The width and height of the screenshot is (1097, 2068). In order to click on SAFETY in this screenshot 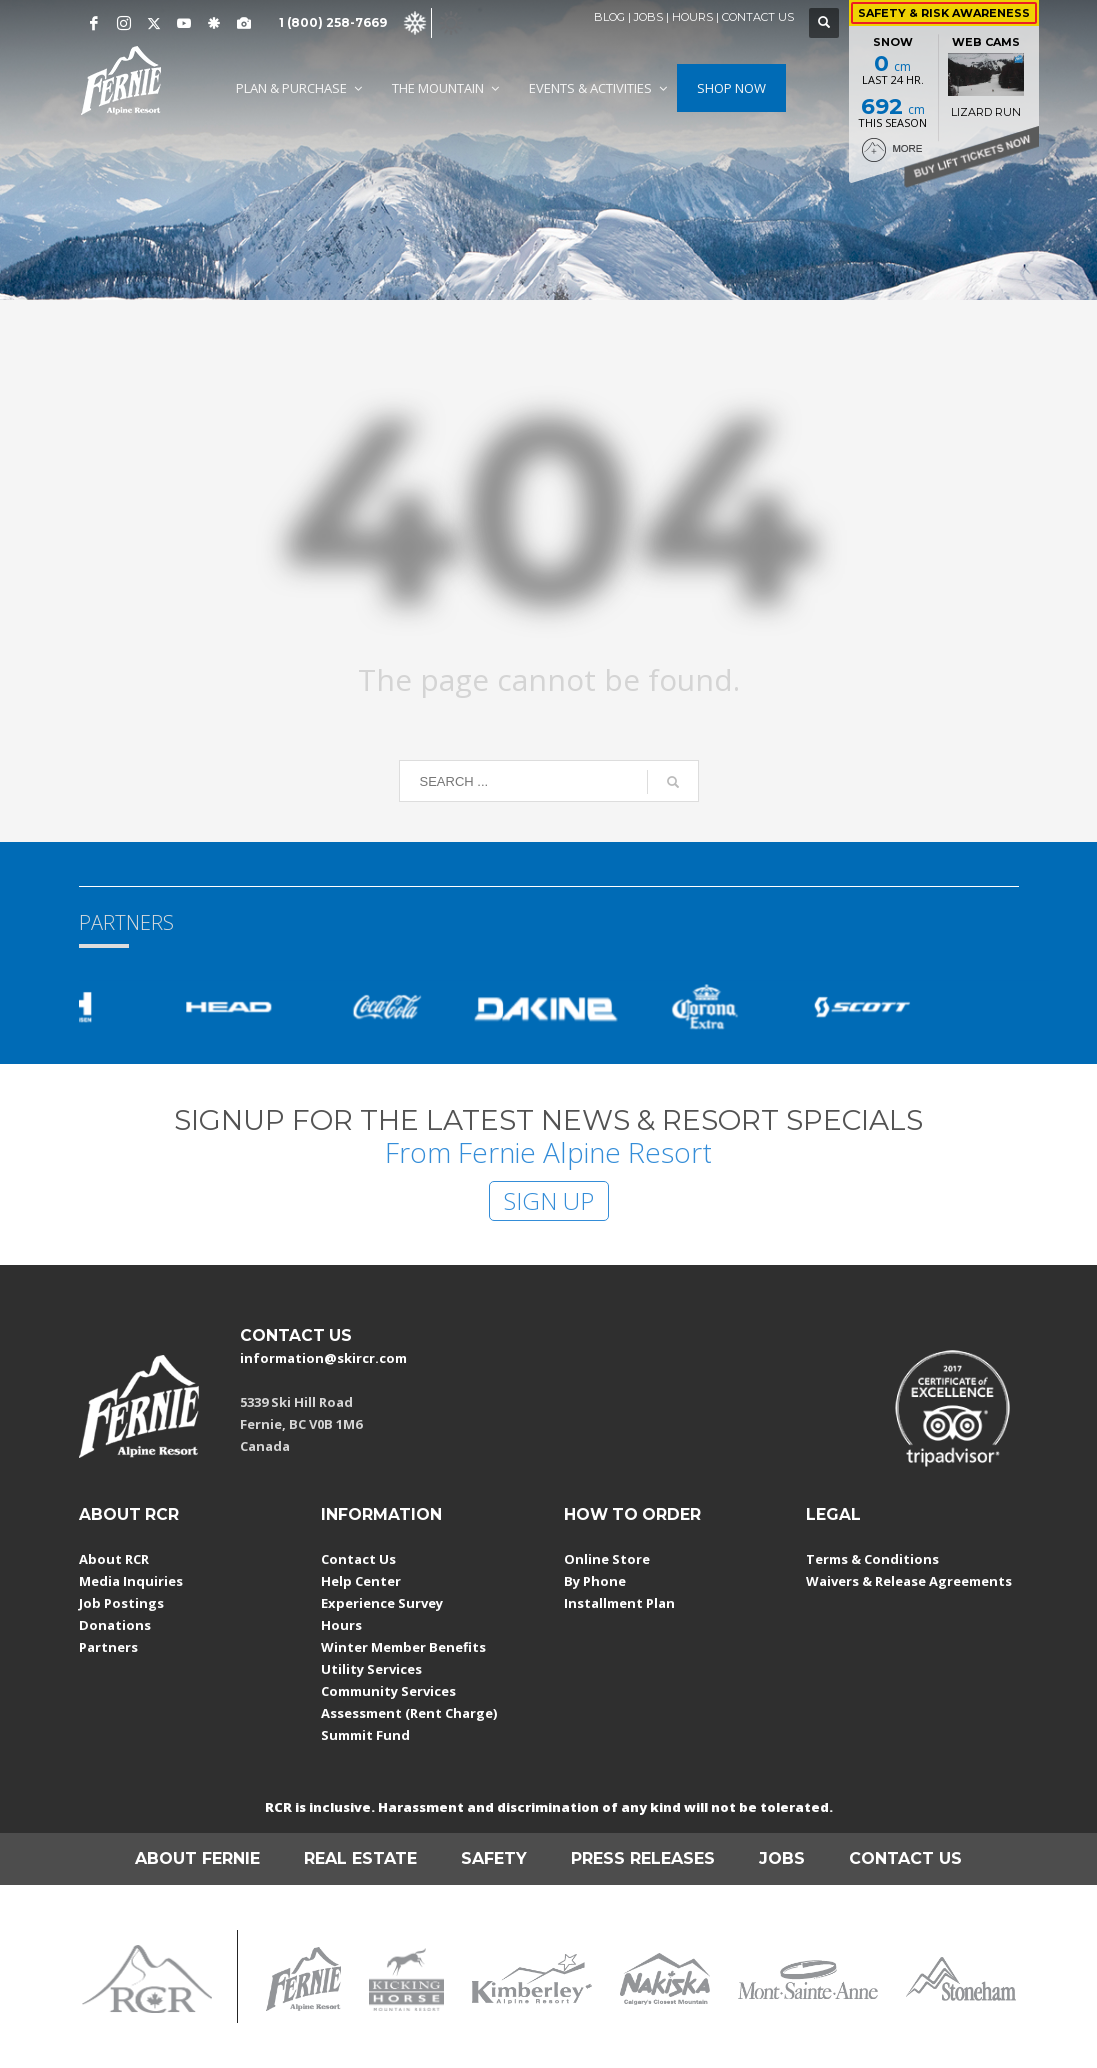, I will do `click(494, 1858)`.